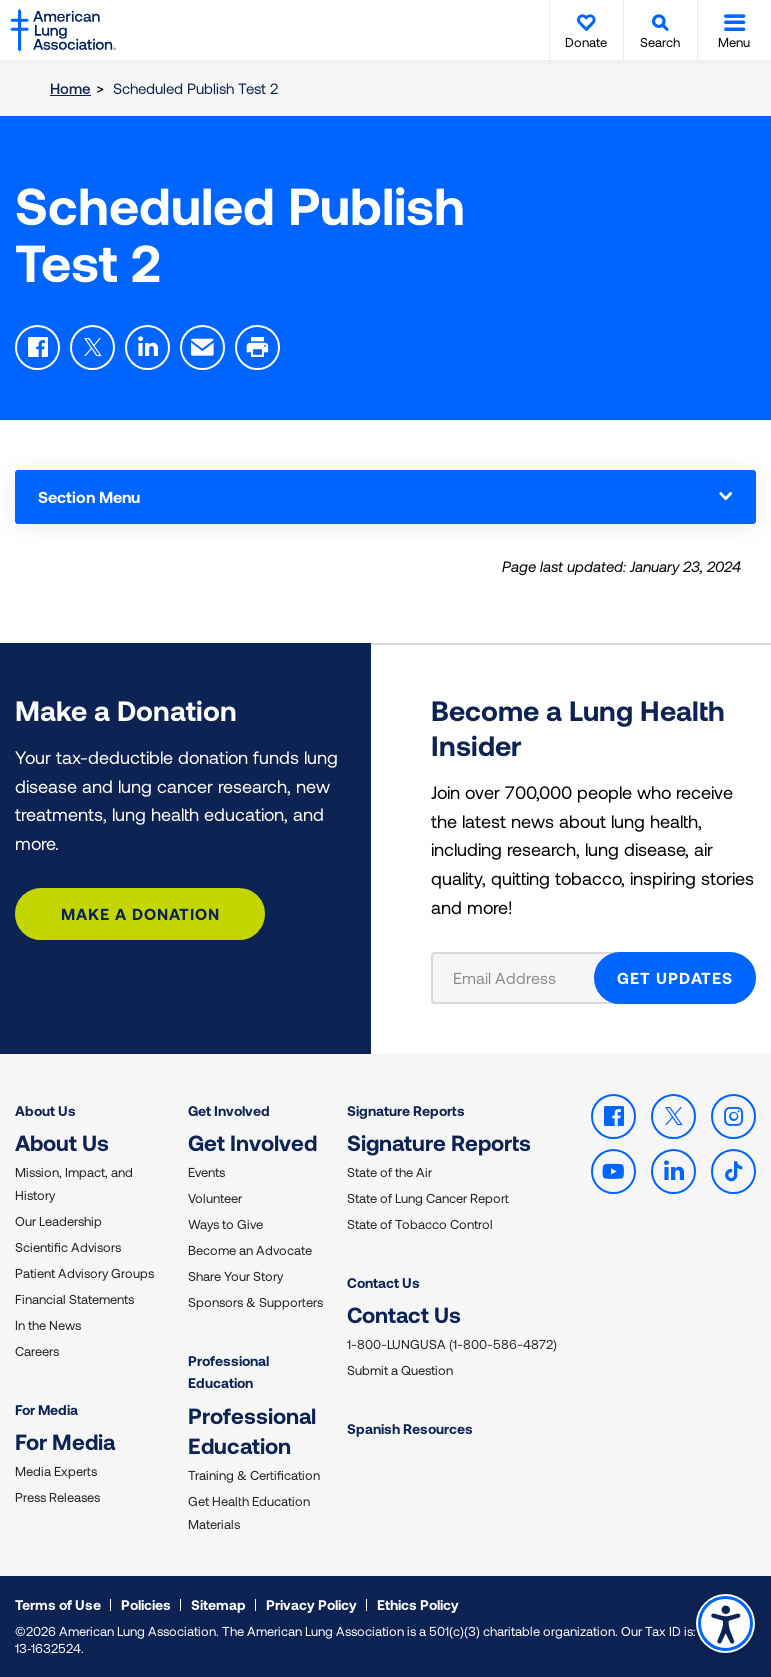 The image size is (771, 1677). What do you see at coordinates (57, 1497) in the screenshot?
I see `Press Releases` at bounding box center [57, 1497].